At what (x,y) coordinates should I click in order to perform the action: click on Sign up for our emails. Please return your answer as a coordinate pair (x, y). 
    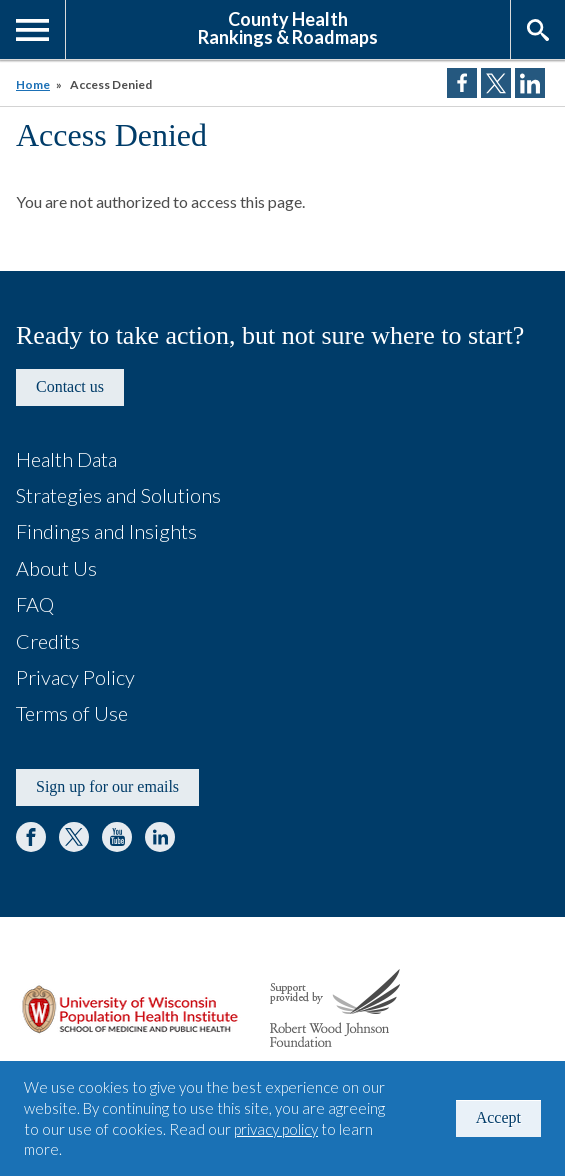
    Looking at the image, I should click on (107, 786).